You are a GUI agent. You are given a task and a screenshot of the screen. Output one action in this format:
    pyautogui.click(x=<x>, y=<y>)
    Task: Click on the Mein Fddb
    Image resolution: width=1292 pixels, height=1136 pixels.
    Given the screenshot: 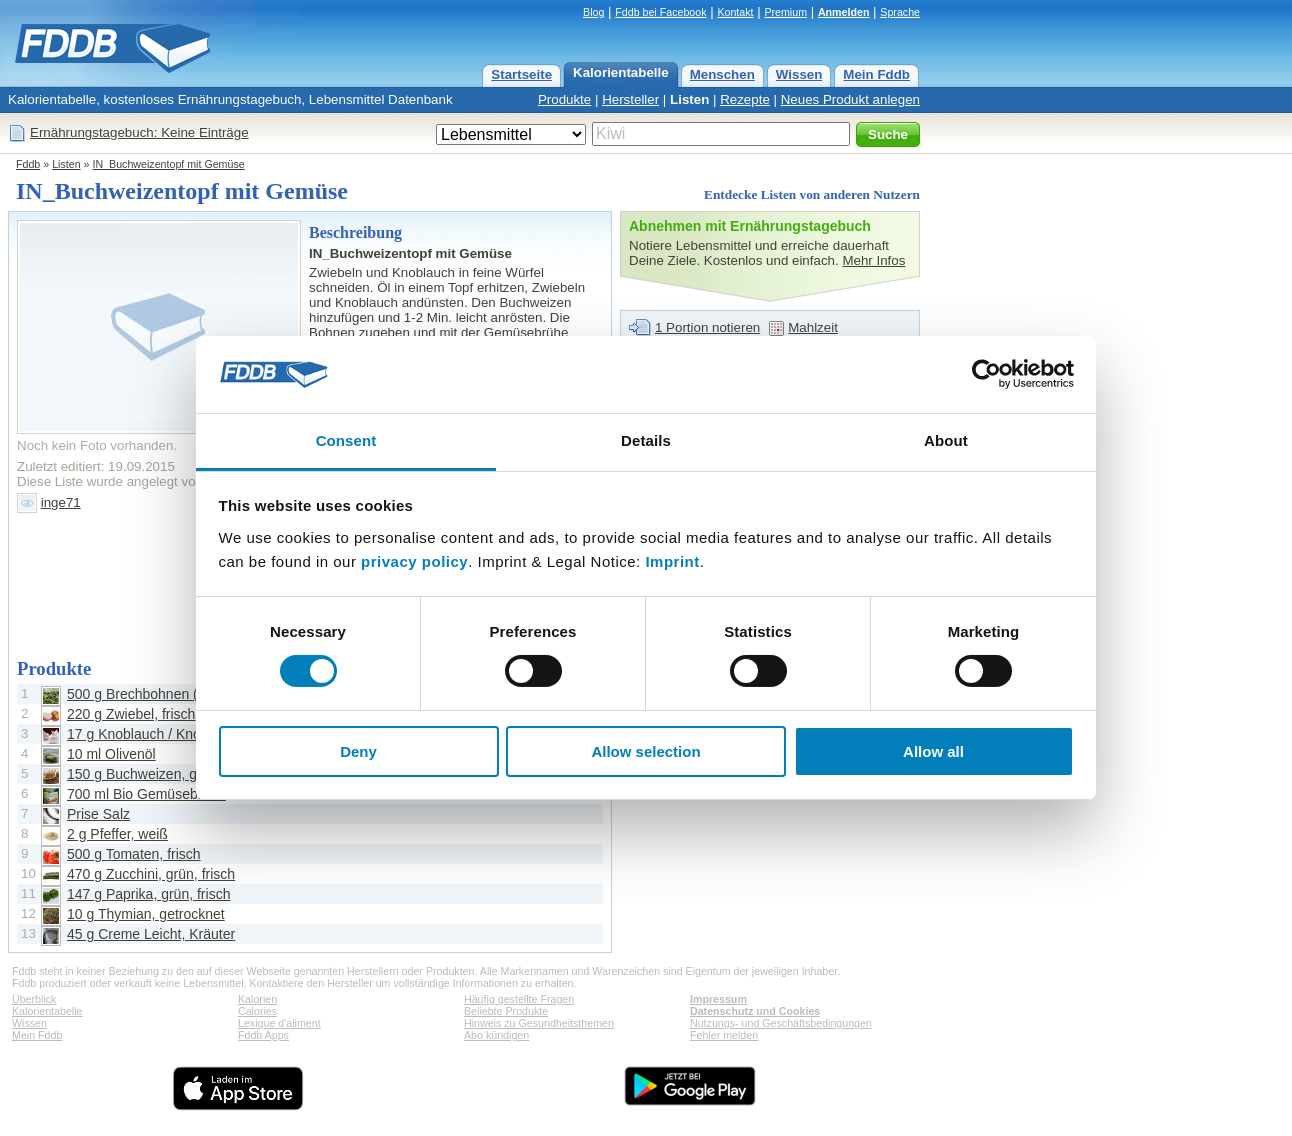 What is the action you would take?
    pyautogui.click(x=876, y=74)
    